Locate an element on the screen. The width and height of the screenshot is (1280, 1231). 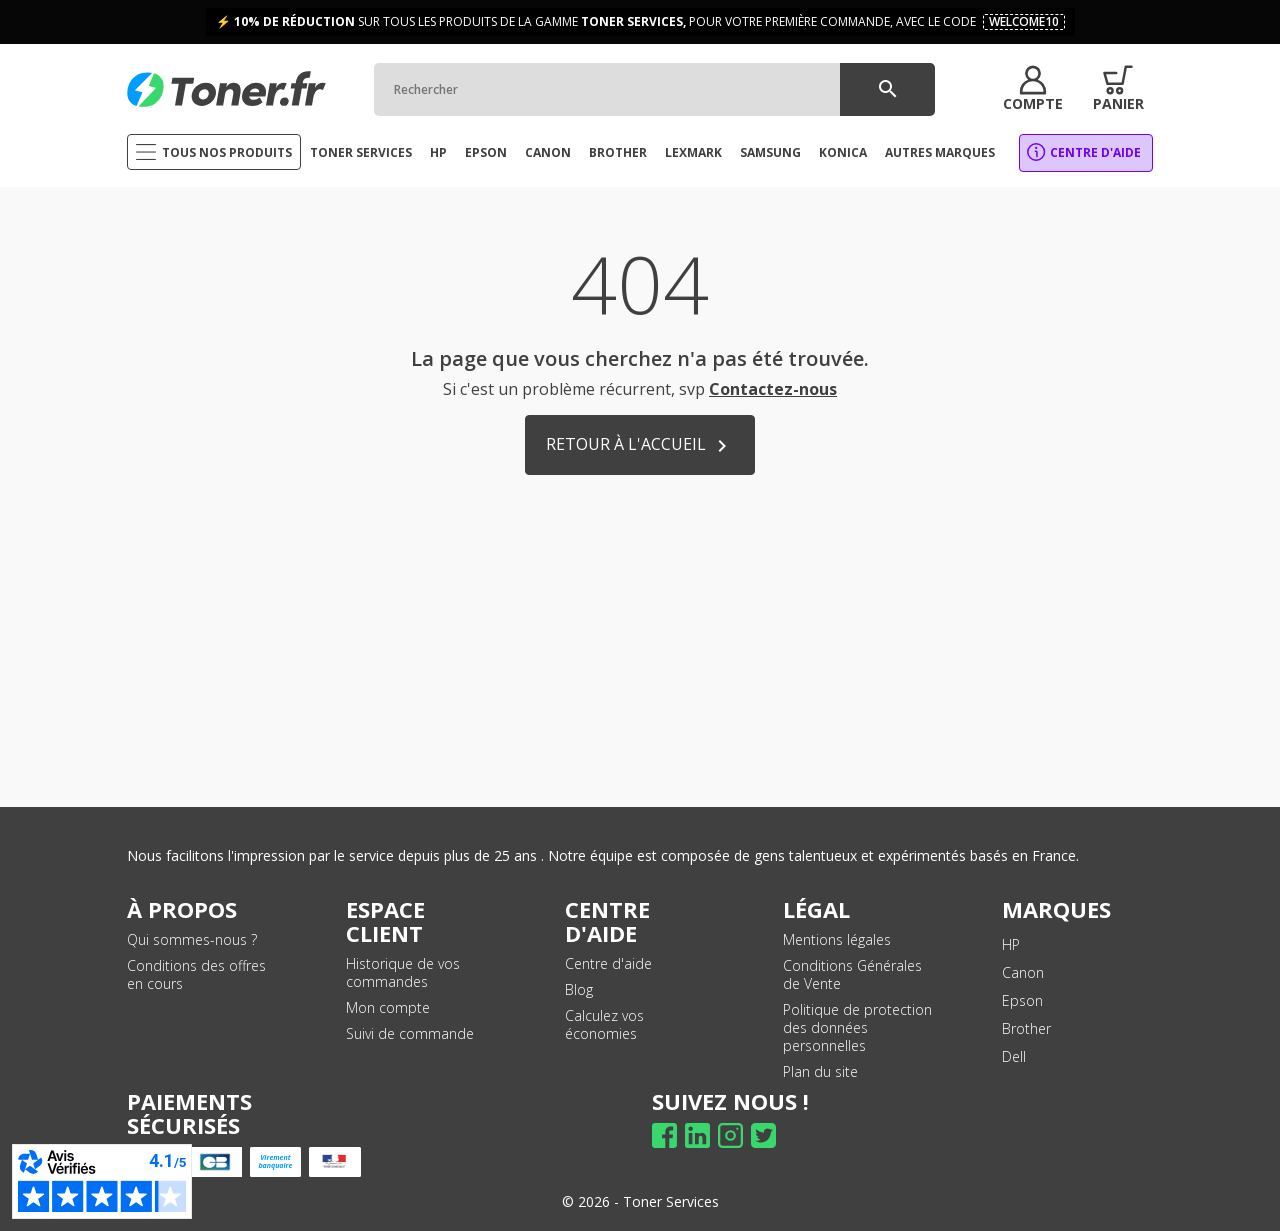
HP is located at coordinates (1011, 944).